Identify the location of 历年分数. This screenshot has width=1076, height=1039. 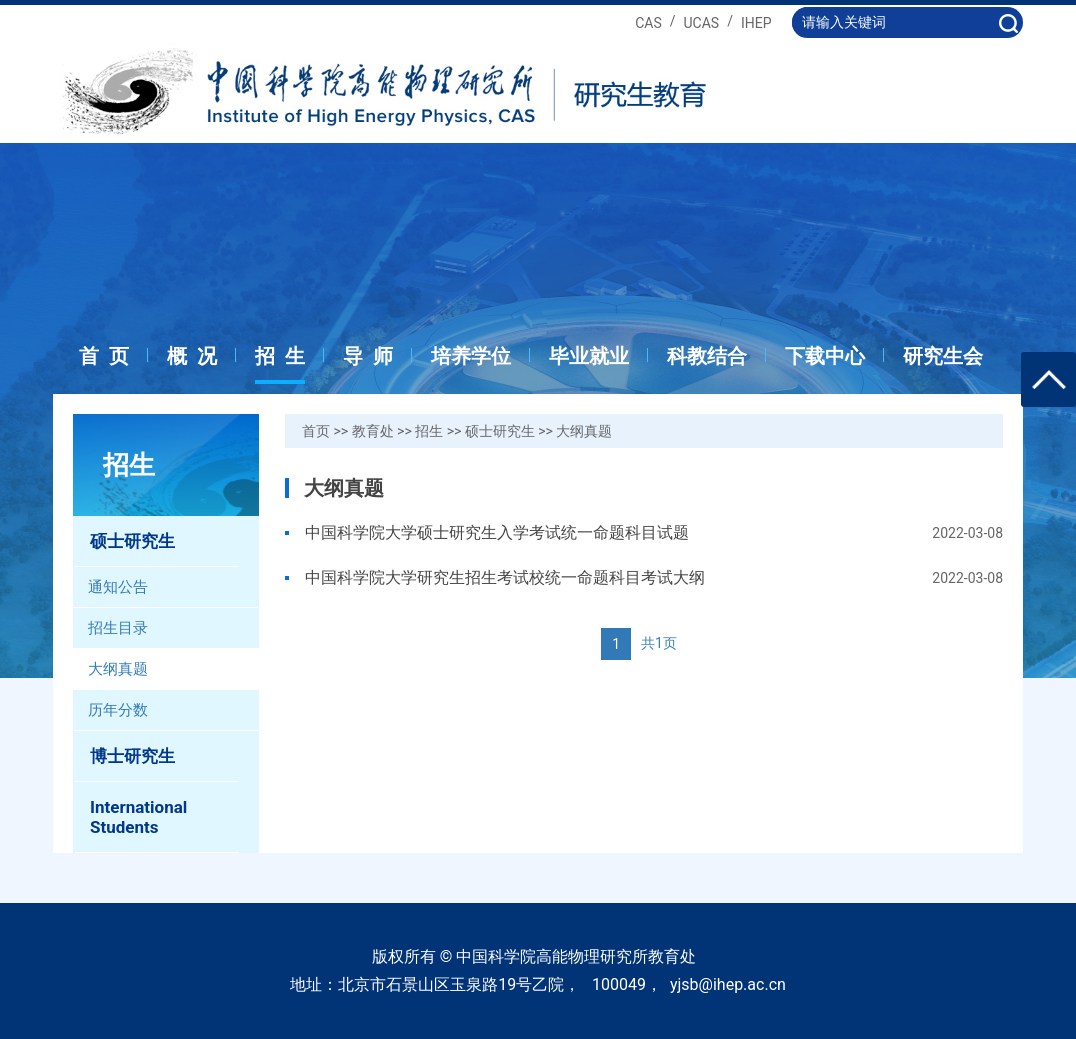
(118, 710).